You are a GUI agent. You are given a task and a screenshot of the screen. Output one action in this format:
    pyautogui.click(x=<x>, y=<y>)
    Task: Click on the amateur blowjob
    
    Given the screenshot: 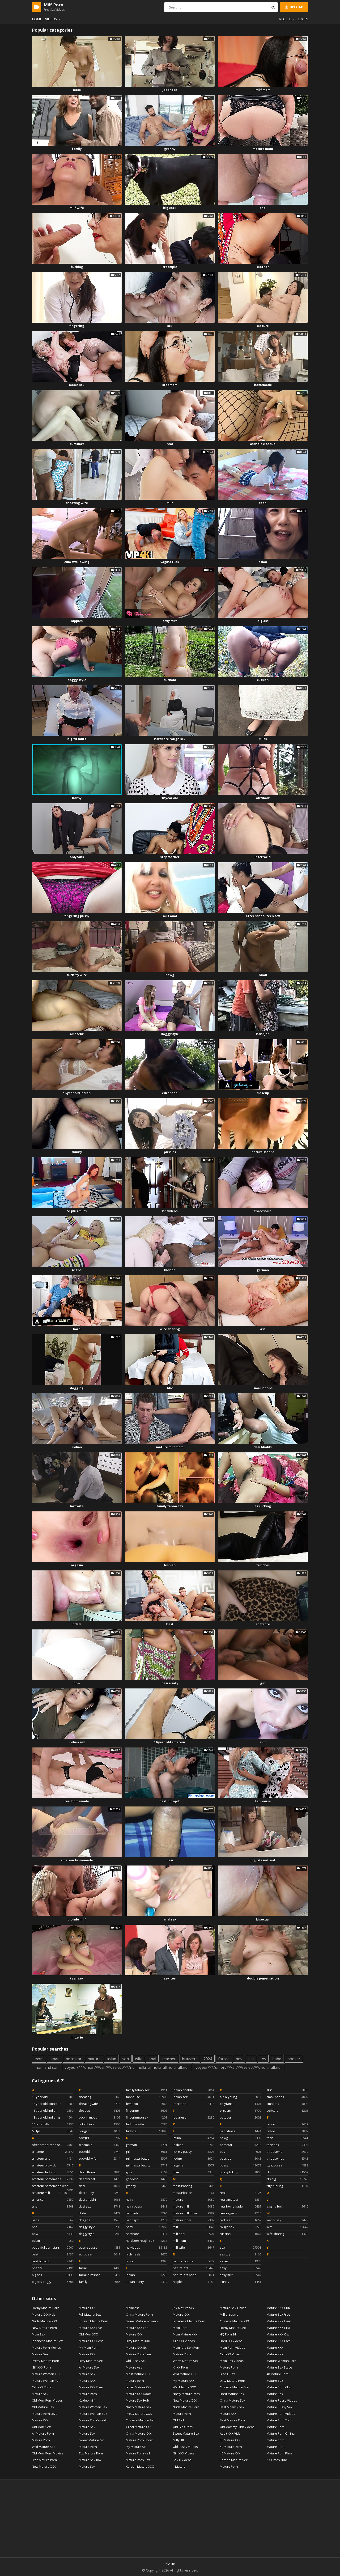 What is the action you would take?
    pyautogui.click(x=52, y=2165)
    